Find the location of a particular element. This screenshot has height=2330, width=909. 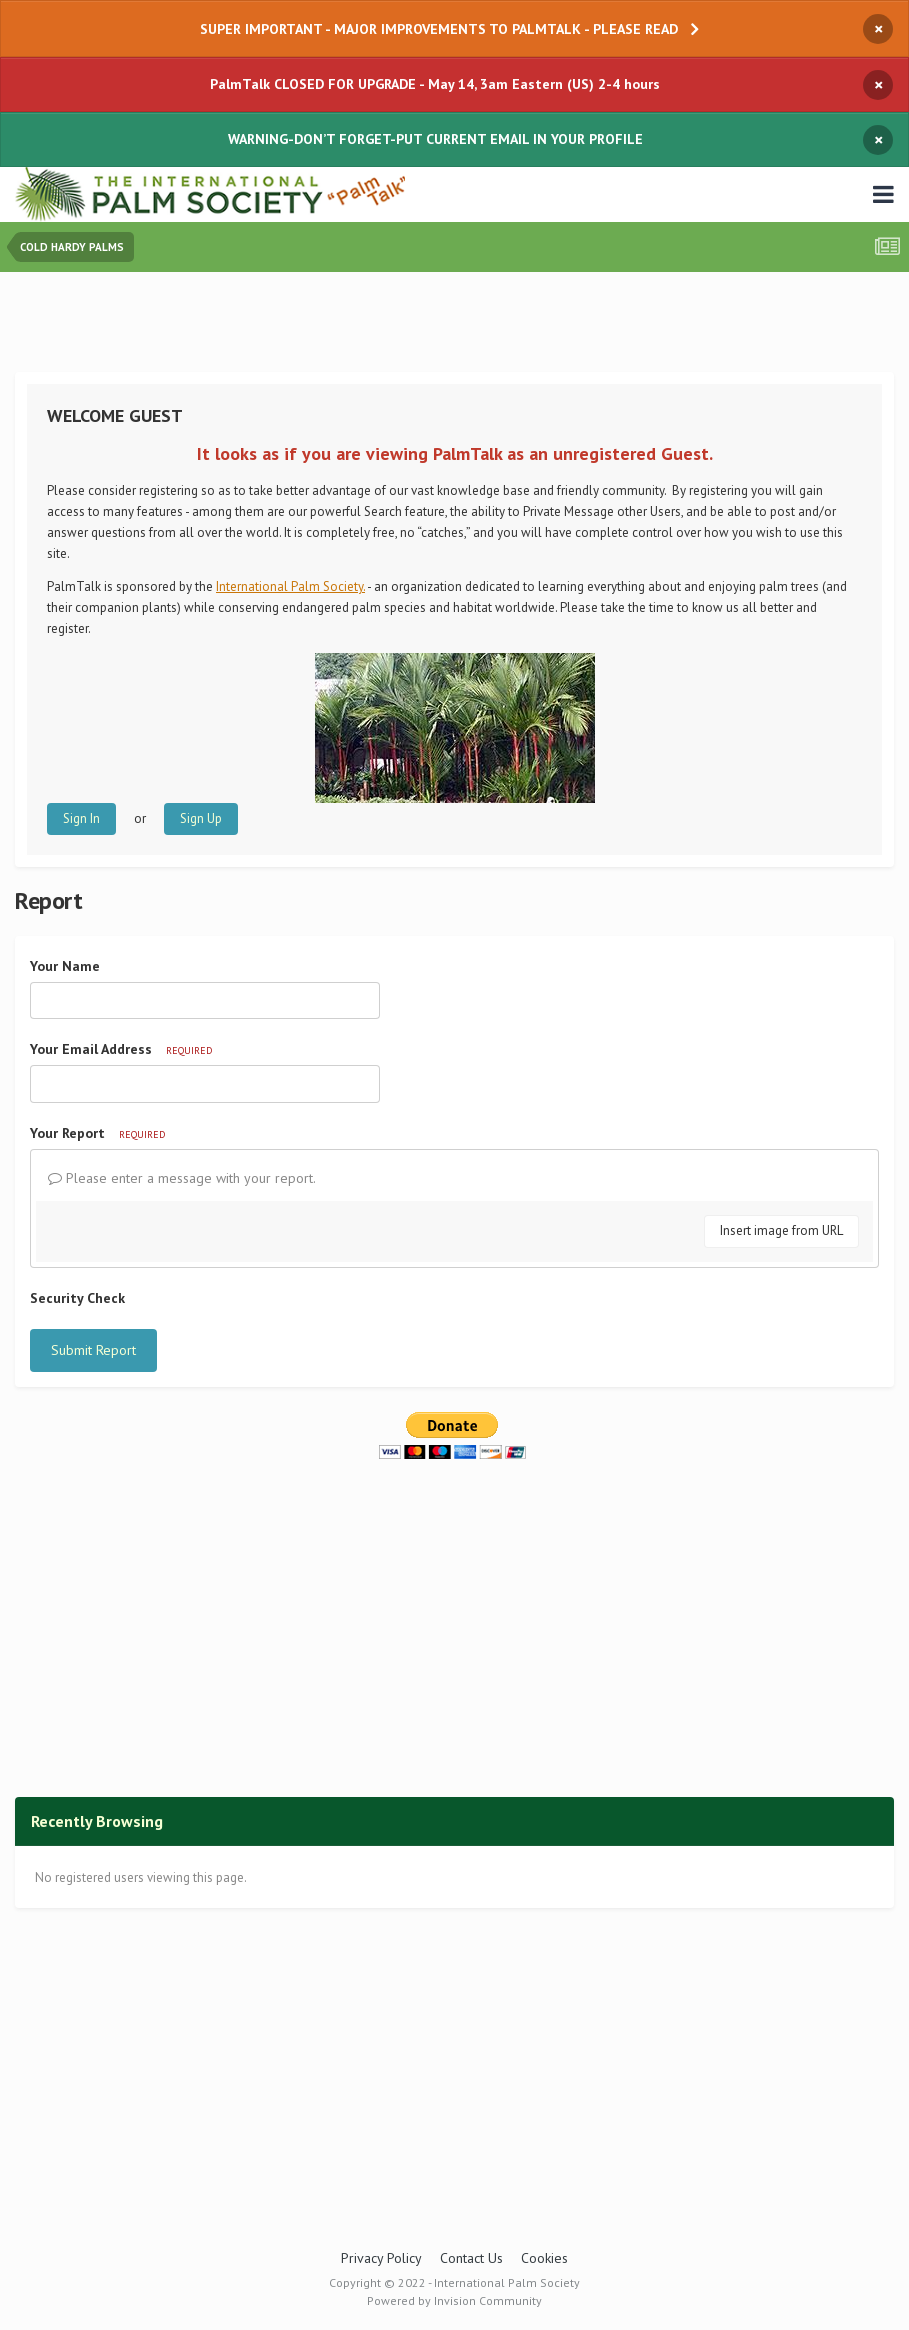

Cookies is located at coordinates (544, 2258).